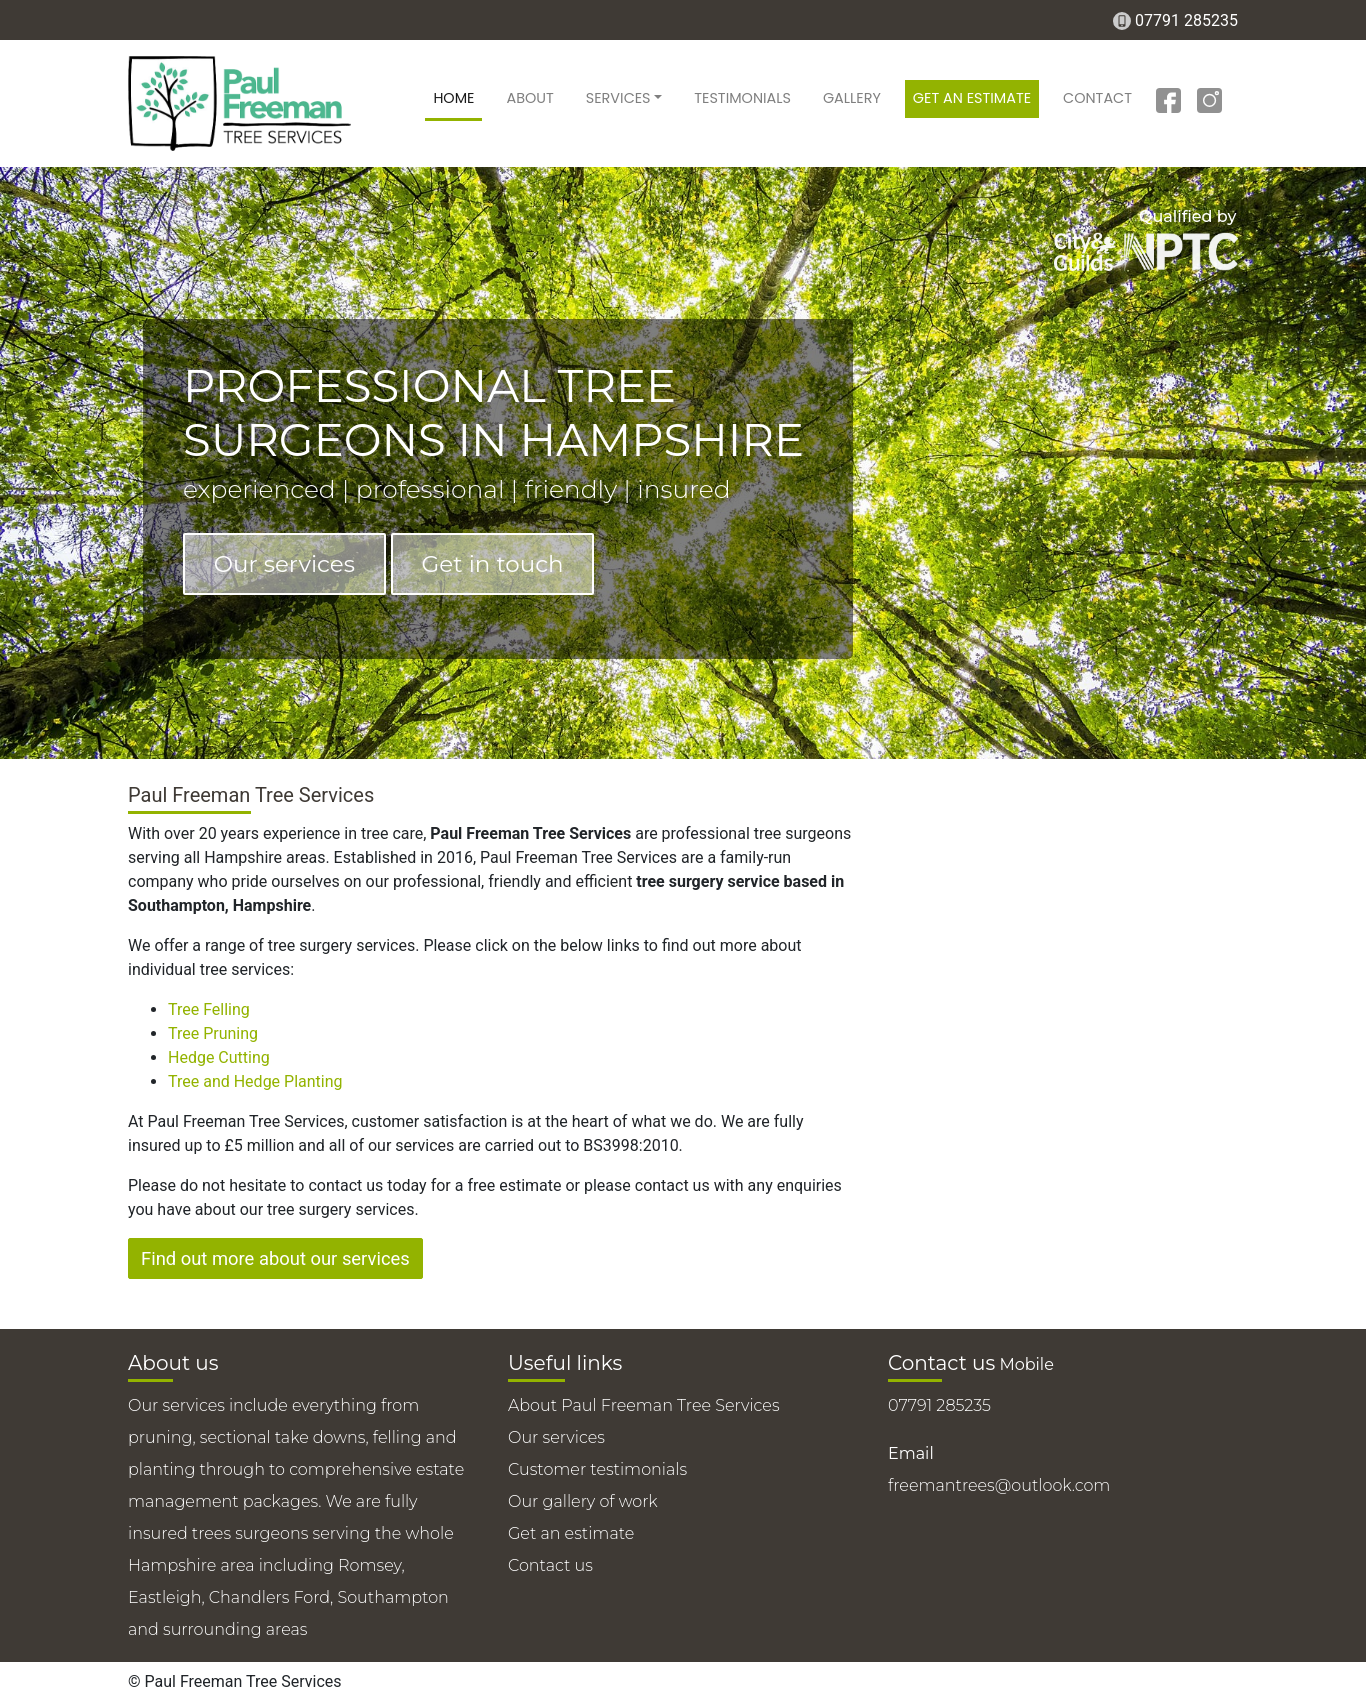 This screenshot has height=1702, width=1366. Describe the element at coordinates (275, 1258) in the screenshot. I see `Find out more about our services [button]` at that location.